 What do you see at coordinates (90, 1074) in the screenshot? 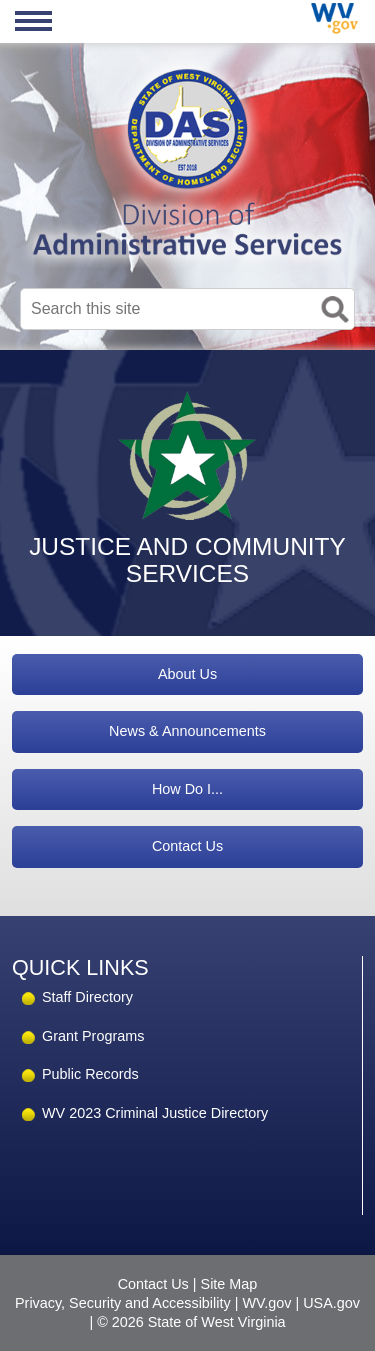
I see `Public Records` at bounding box center [90, 1074].